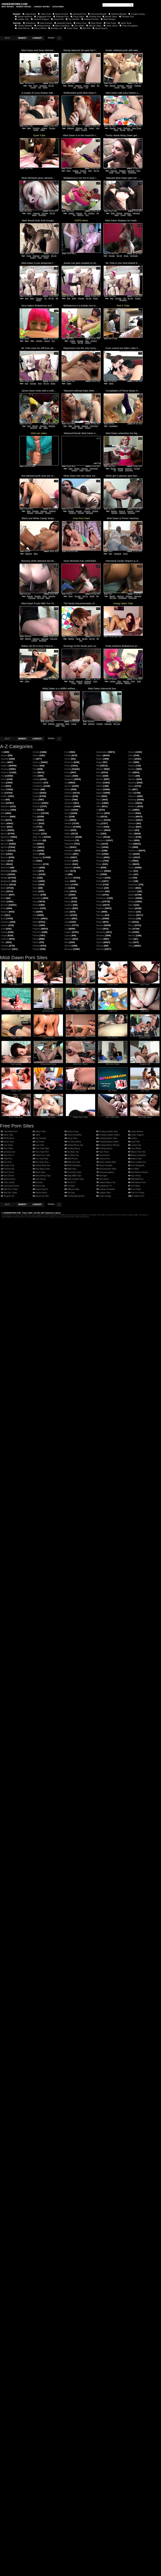 The width and height of the screenshot is (161, 2576). What do you see at coordinates (131, 813) in the screenshot?
I see `Student` at bounding box center [131, 813].